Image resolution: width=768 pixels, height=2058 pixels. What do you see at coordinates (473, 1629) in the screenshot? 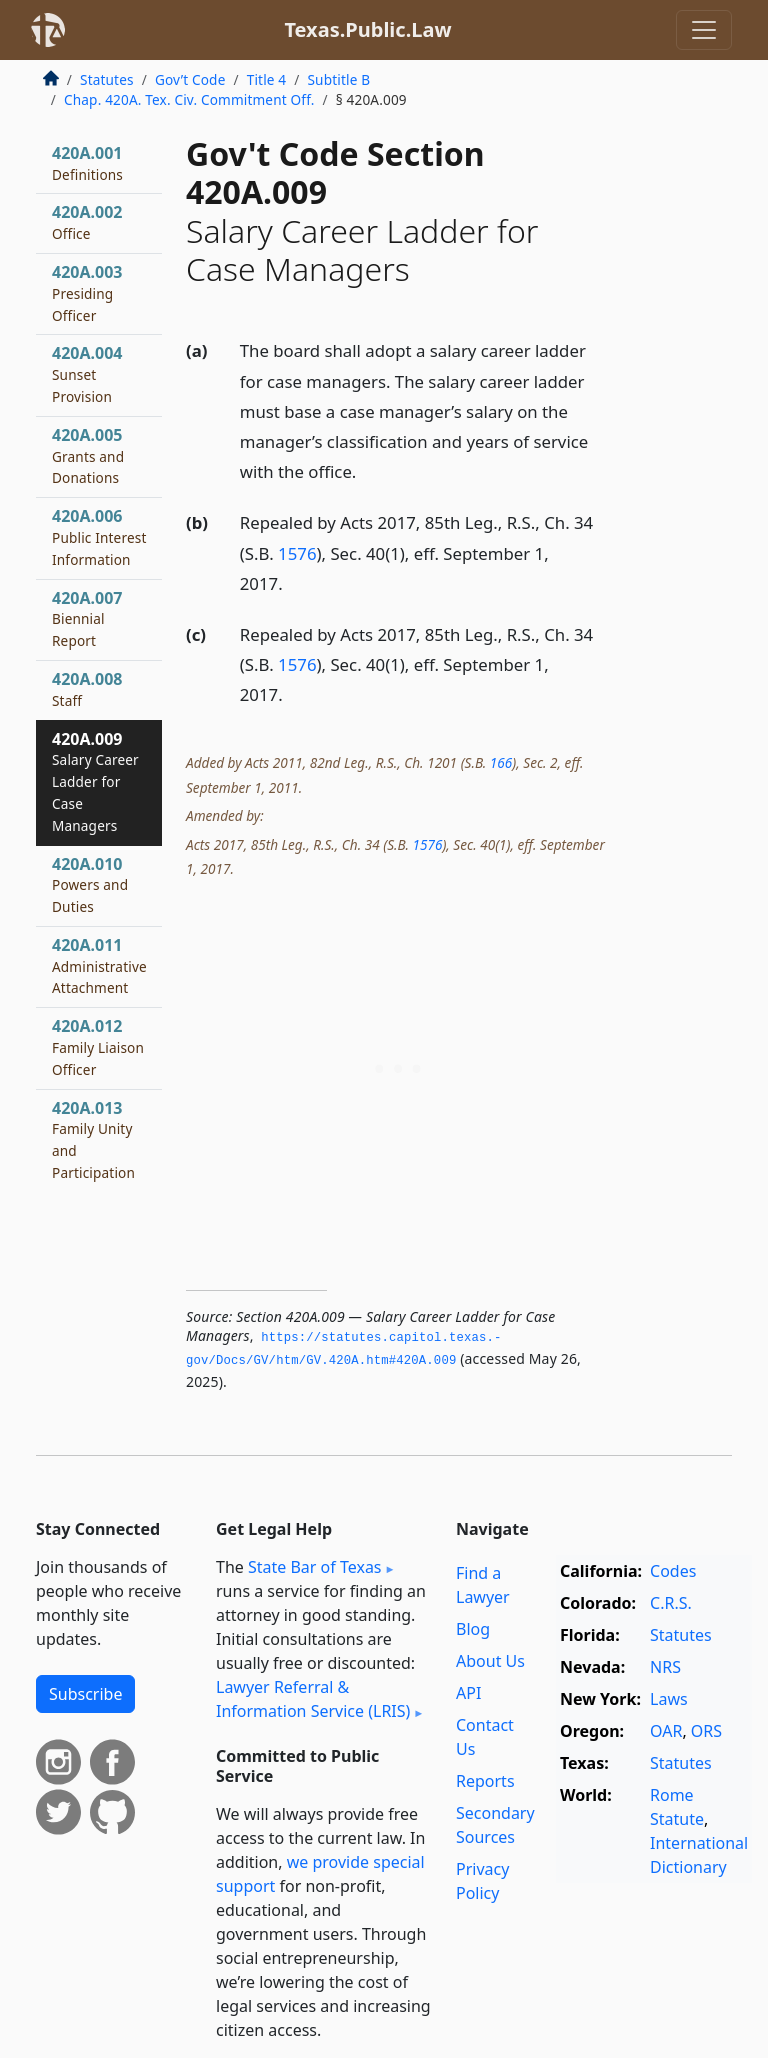
I see `Blog` at bounding box center [473, 1629].